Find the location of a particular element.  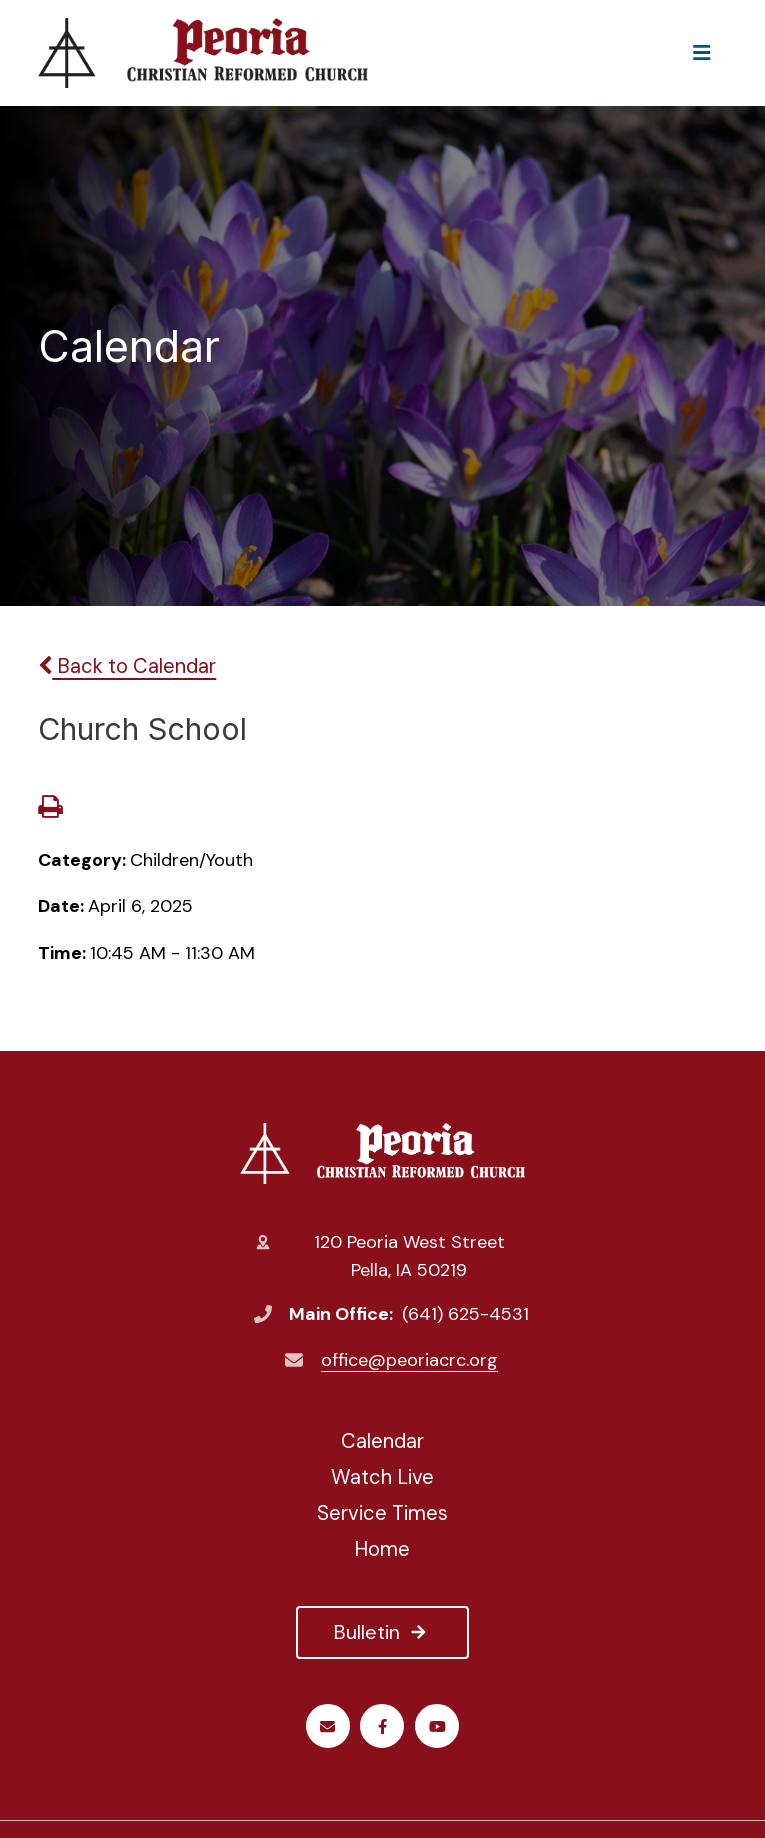

Watch Live is located at coordinates (382, 1477).